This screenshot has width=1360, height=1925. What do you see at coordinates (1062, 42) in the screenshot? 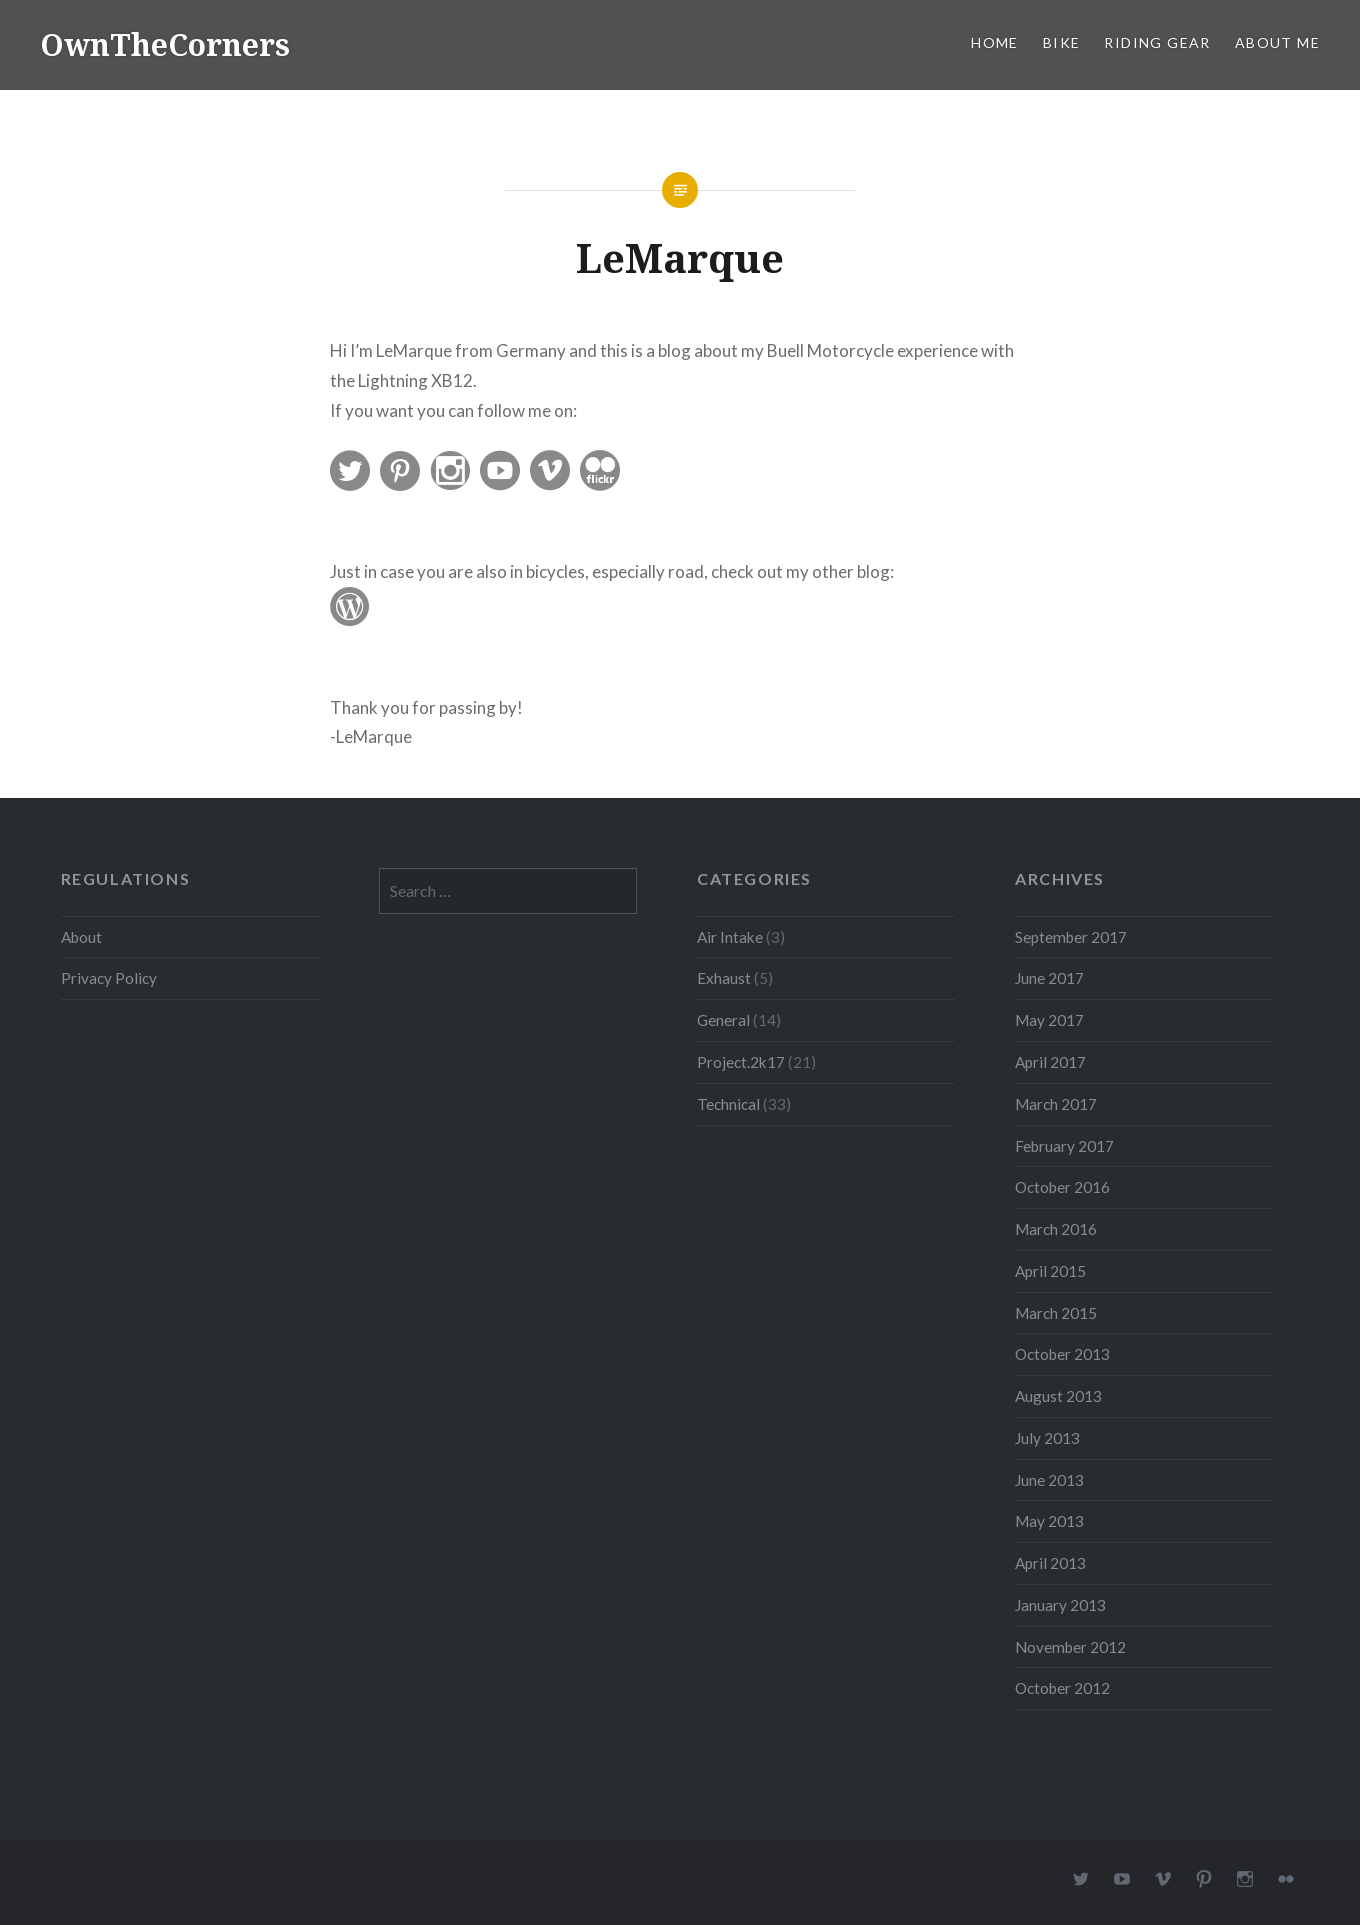
I see `Bike` at bounding box center [1062, 42].